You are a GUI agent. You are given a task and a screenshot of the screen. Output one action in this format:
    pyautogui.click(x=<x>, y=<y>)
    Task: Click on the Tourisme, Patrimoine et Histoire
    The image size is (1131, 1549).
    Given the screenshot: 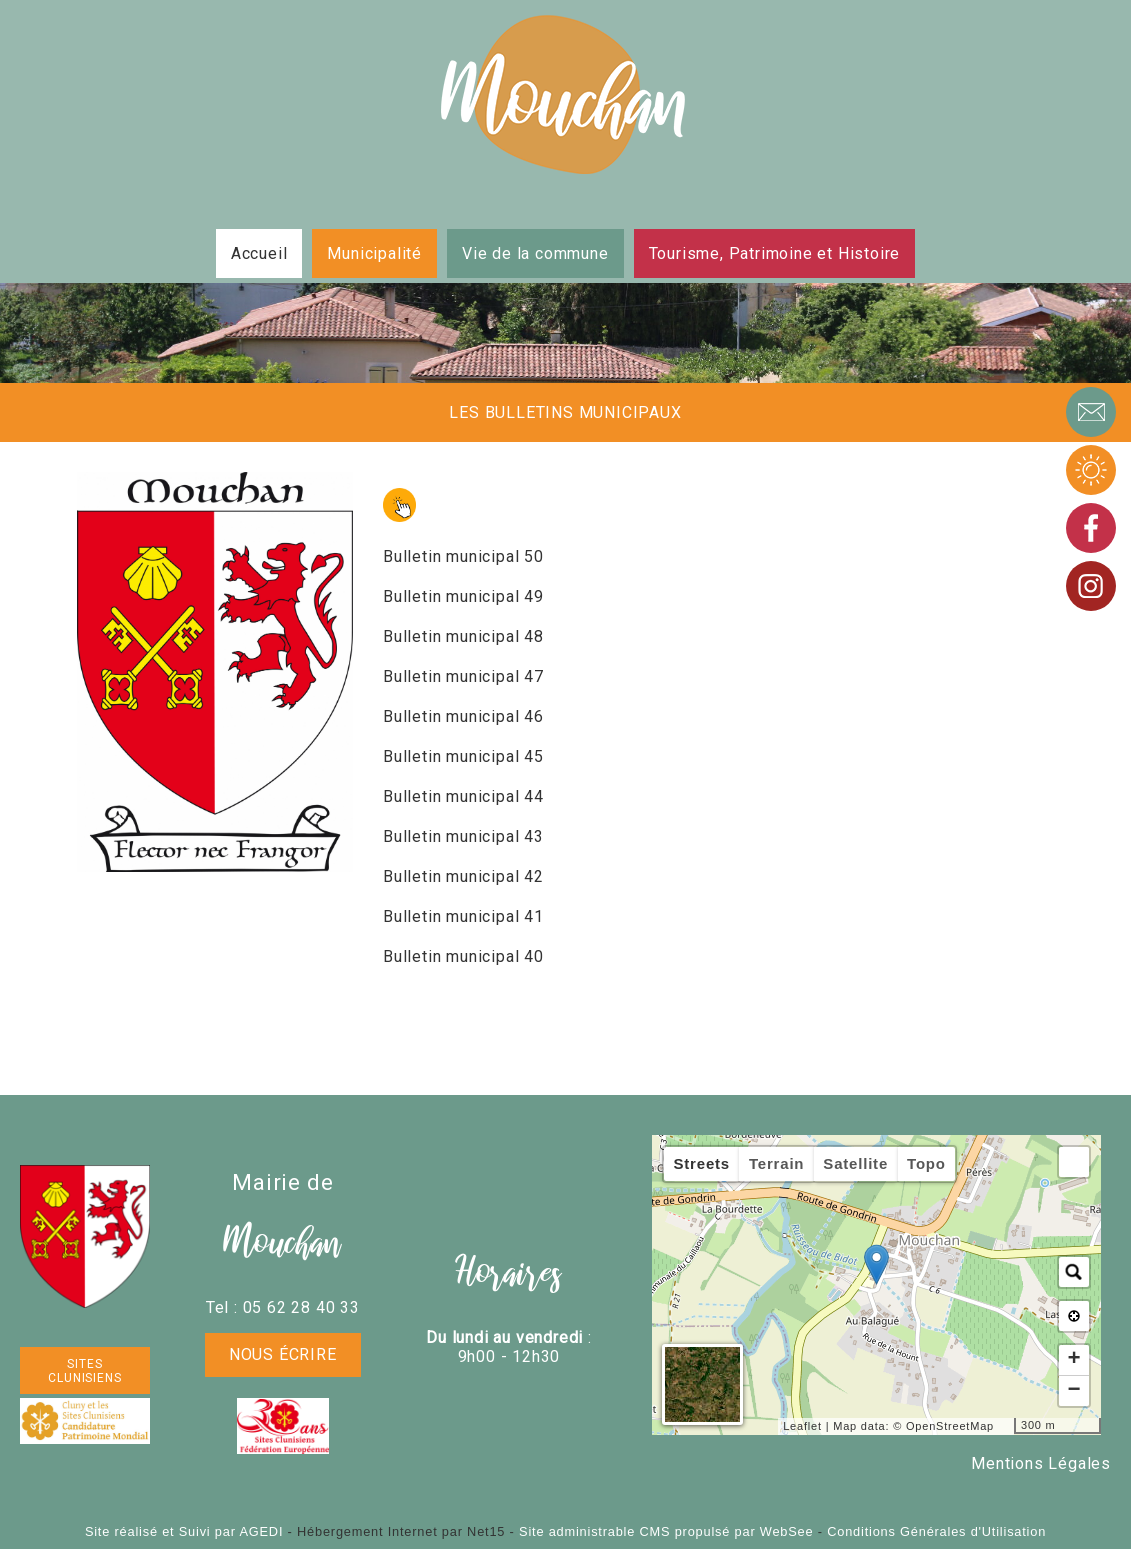 What is the action you would take?
    pyautogui.click(x=775, y=253)
    